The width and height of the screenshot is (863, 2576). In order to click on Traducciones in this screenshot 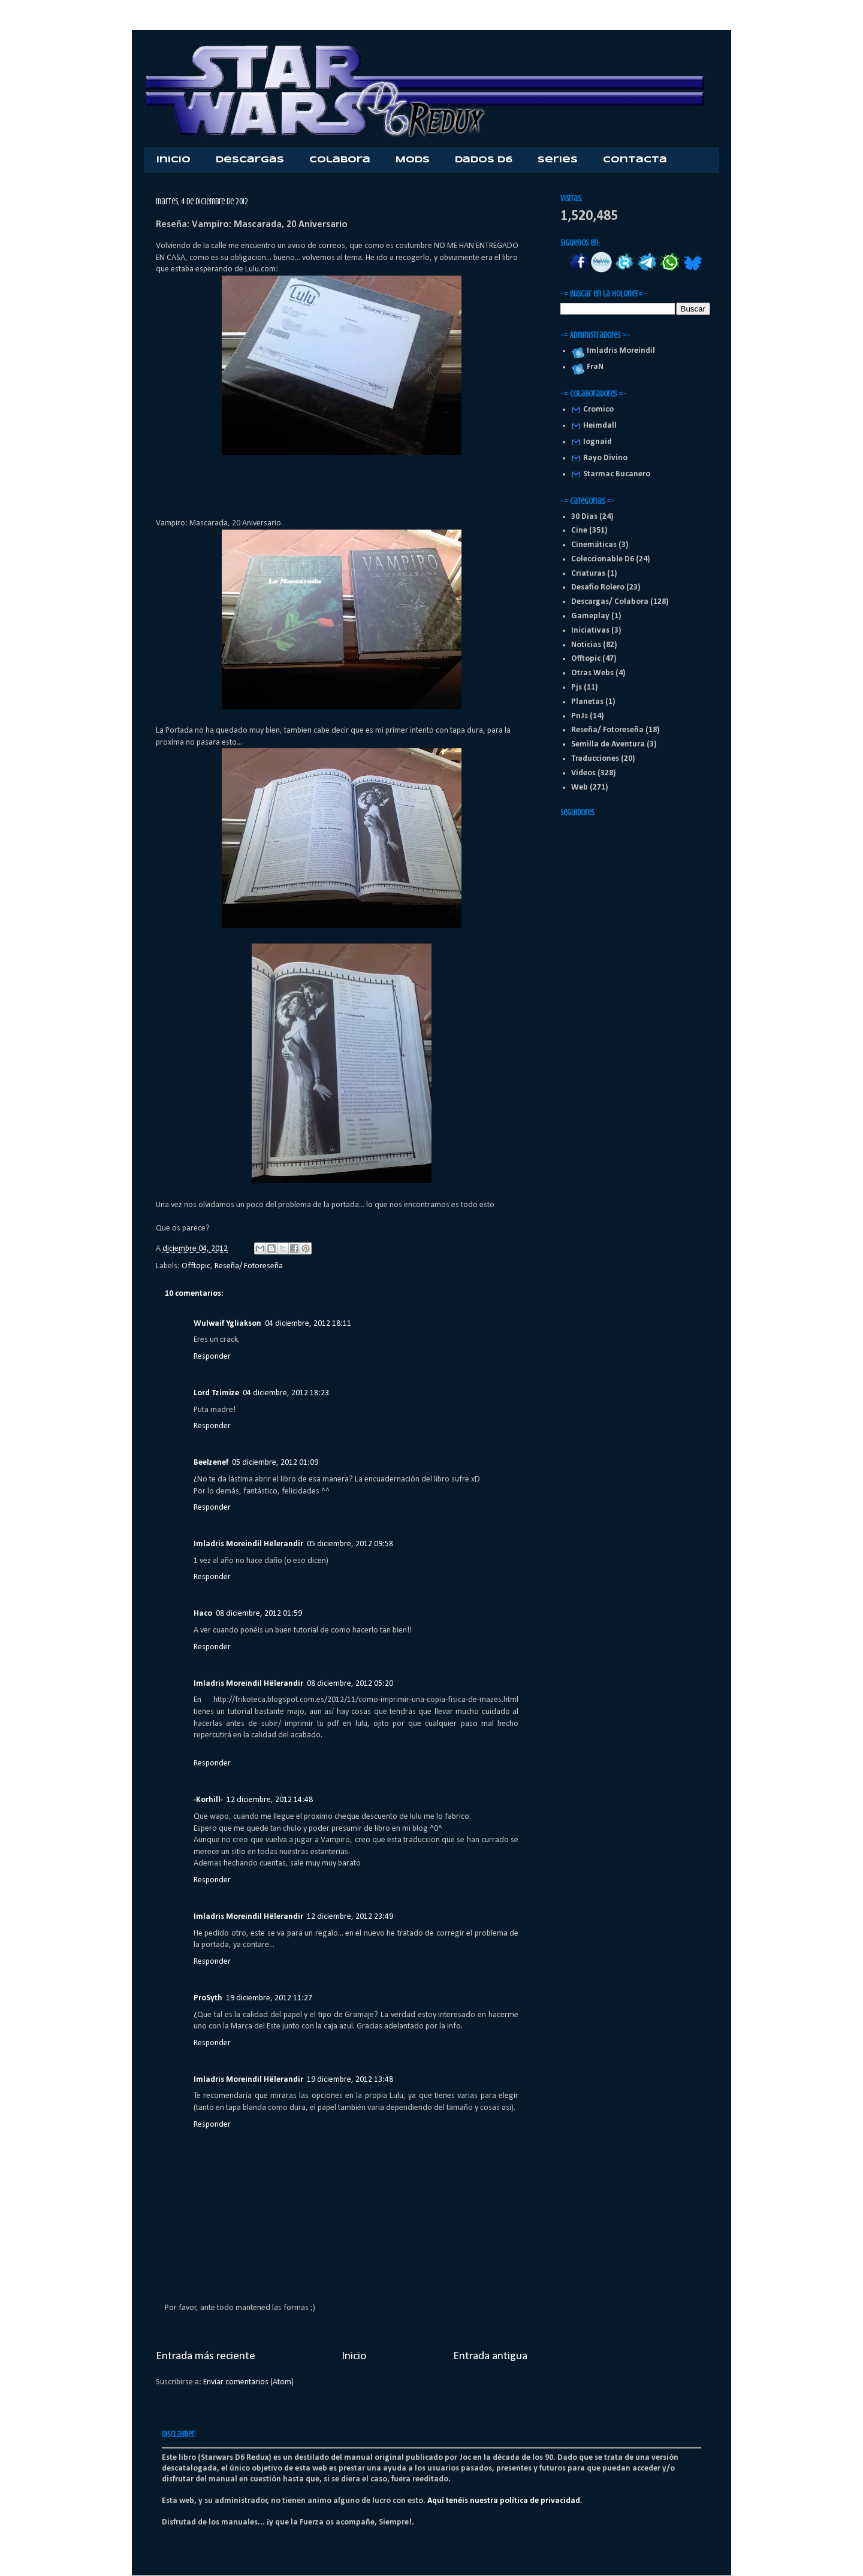, I will do `click(595, 758)`.